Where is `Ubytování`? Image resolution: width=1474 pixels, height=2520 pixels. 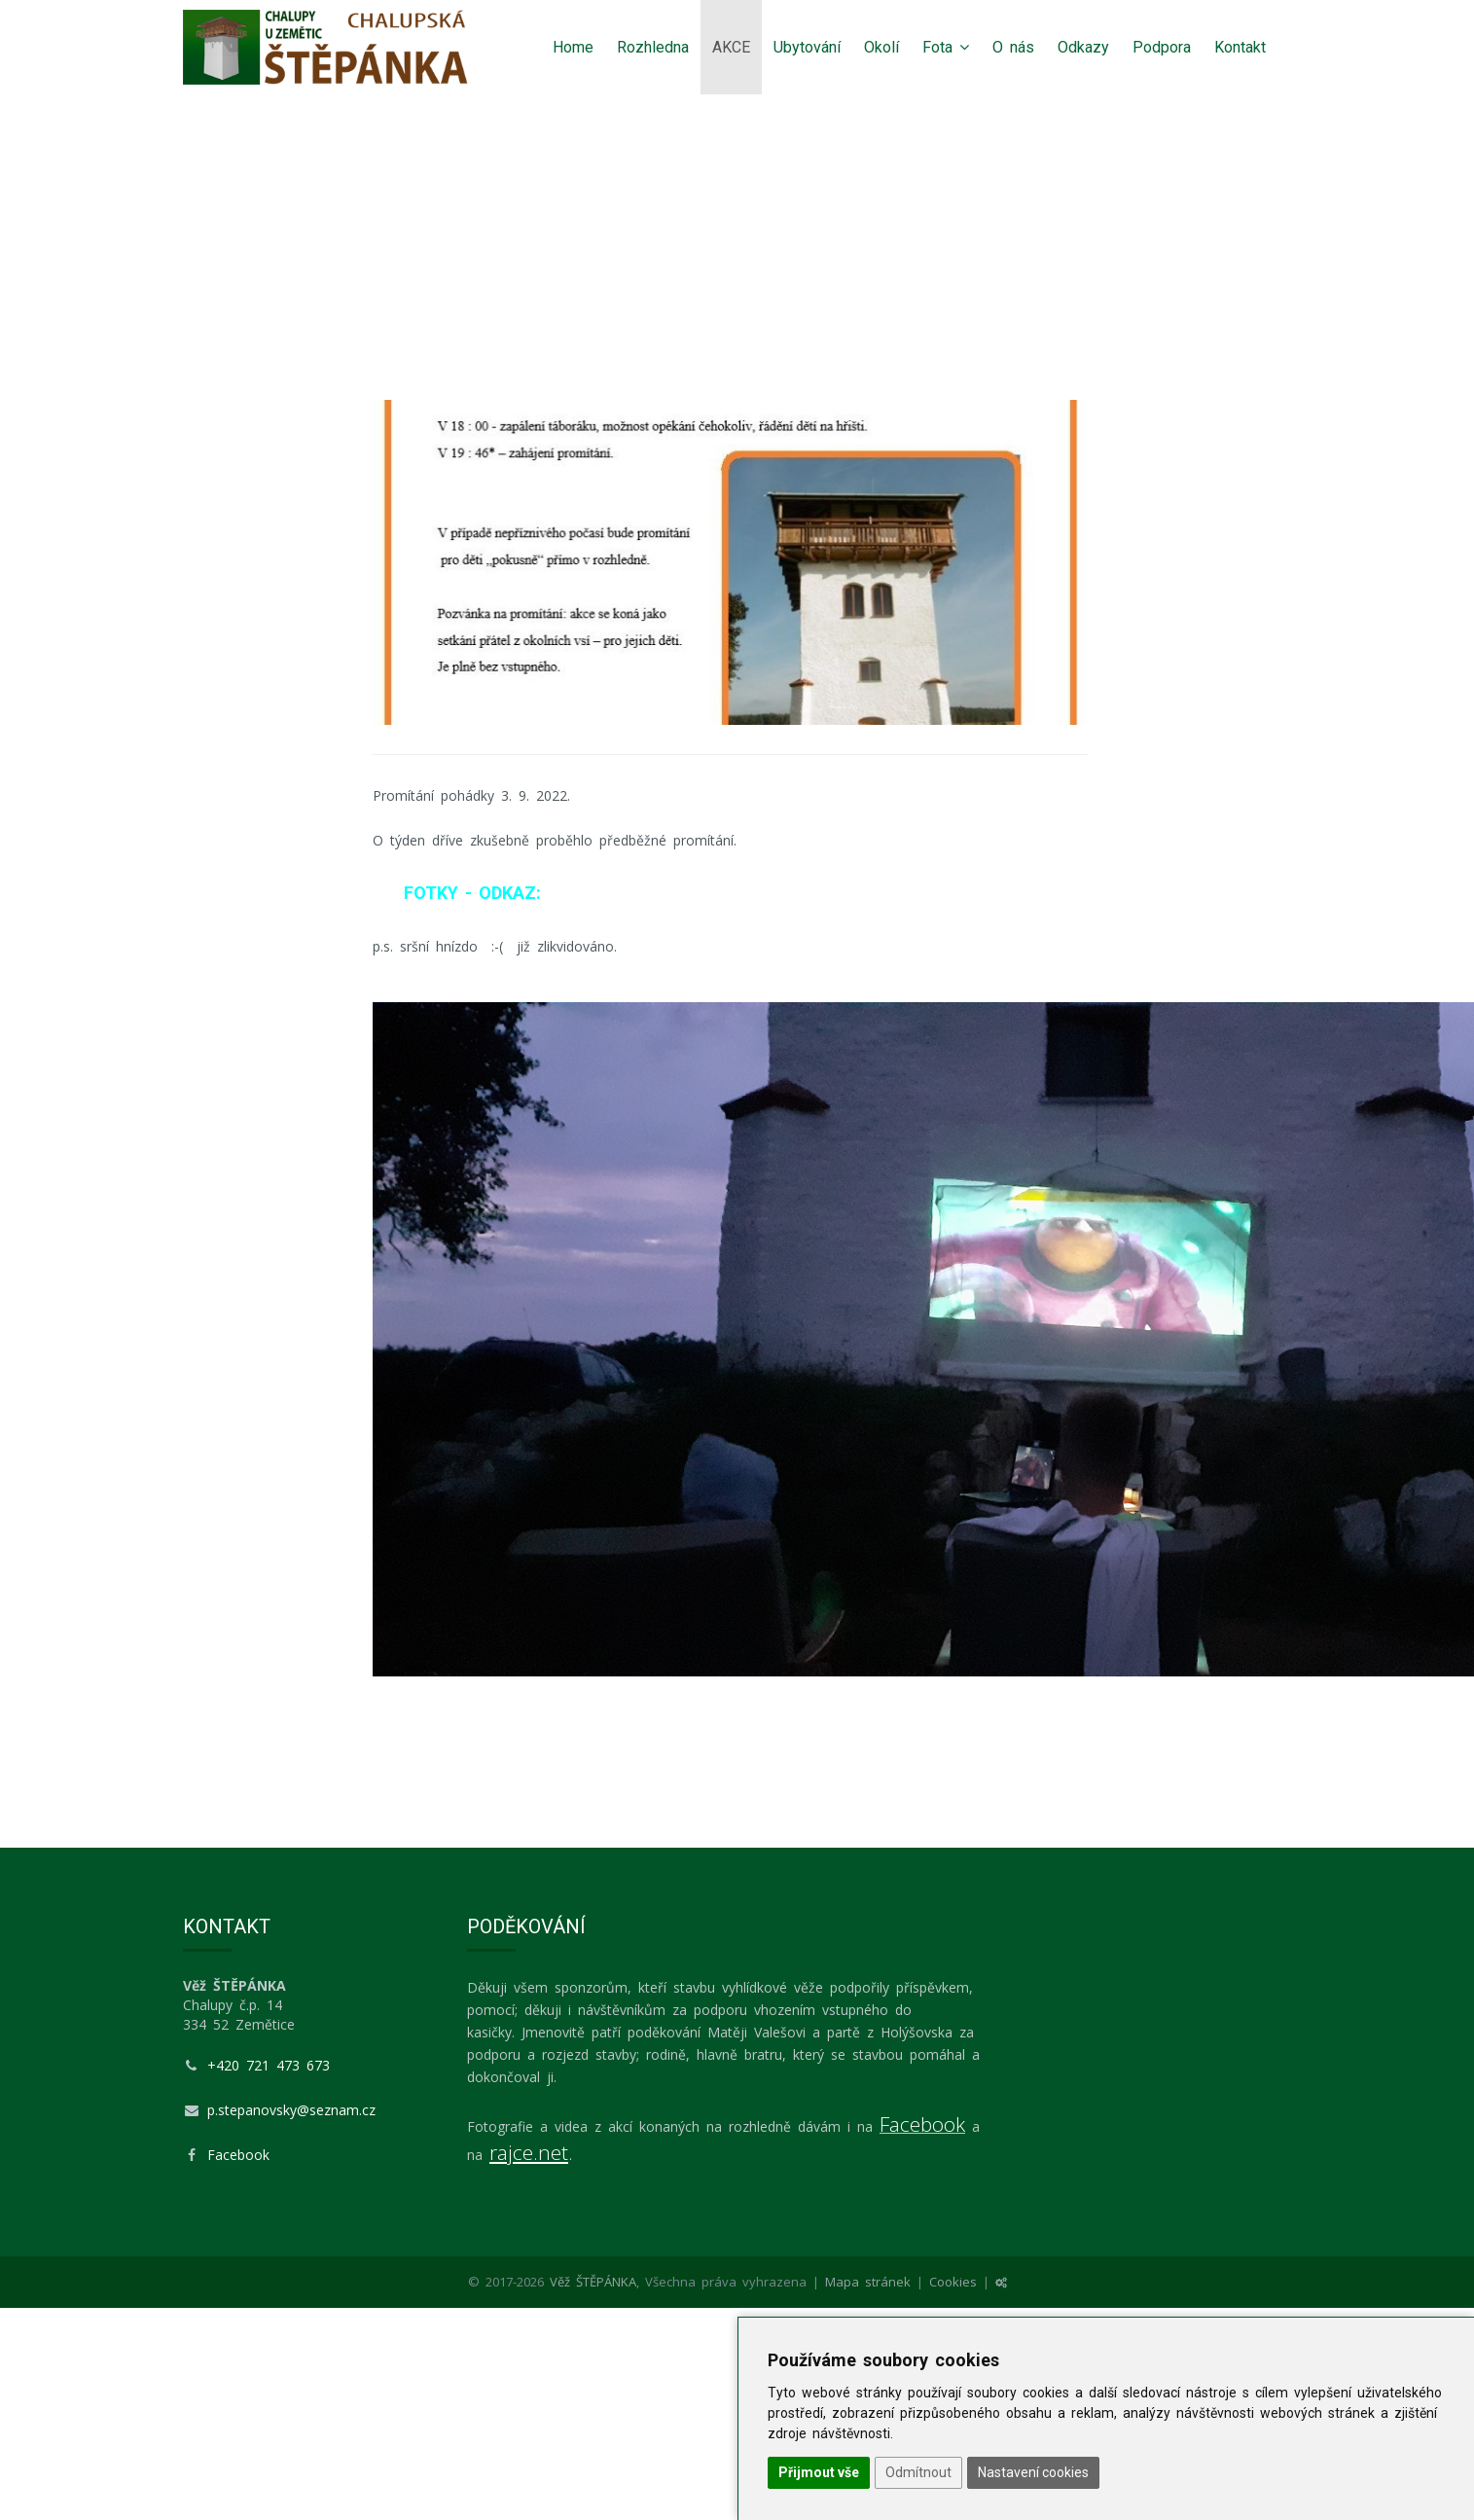
Ubytování is located at coordinates (807, 47).